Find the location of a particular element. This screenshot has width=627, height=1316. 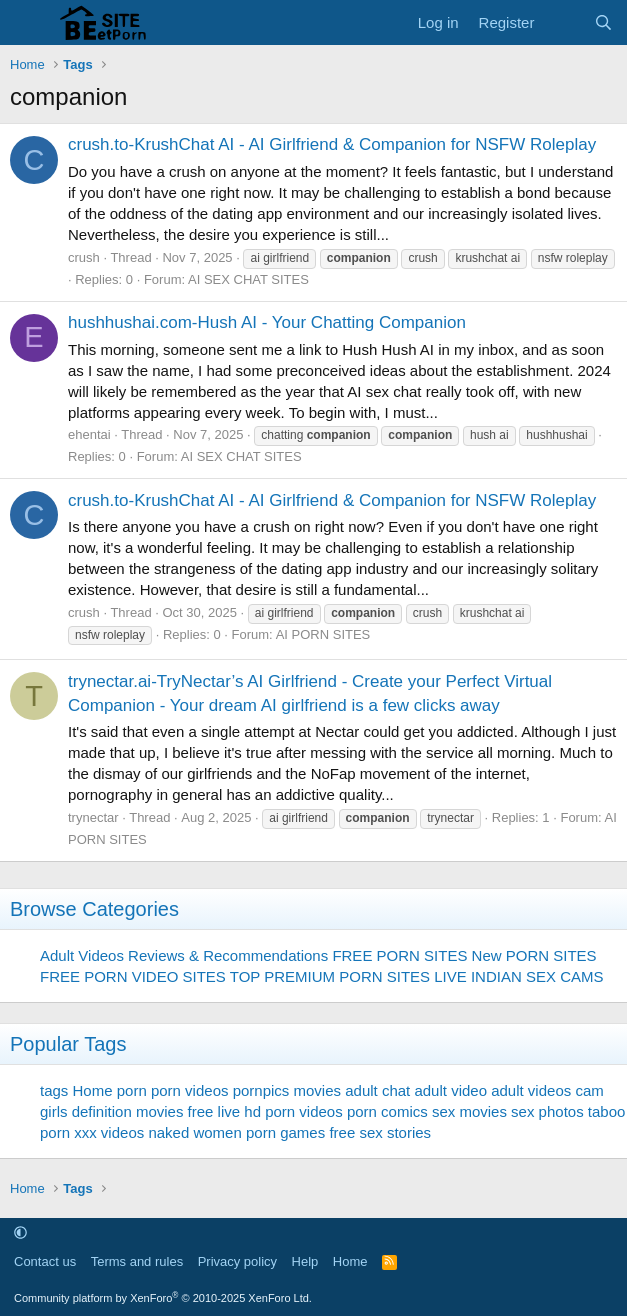

crush.to-KrushChat AI - AI Girlfriend & Companion for NSFW Roleplay is located at coordinates (332, 144).